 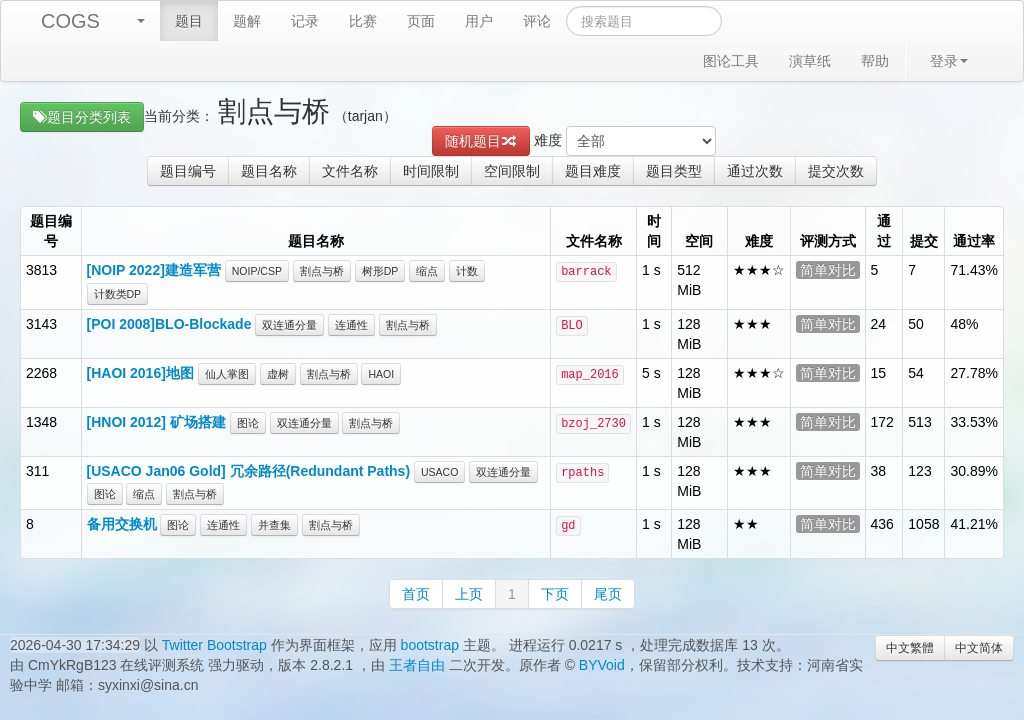 What do you see at coordinates (555, 594) in the screenshot?
I see `下页` at bounding box center [555, 594].